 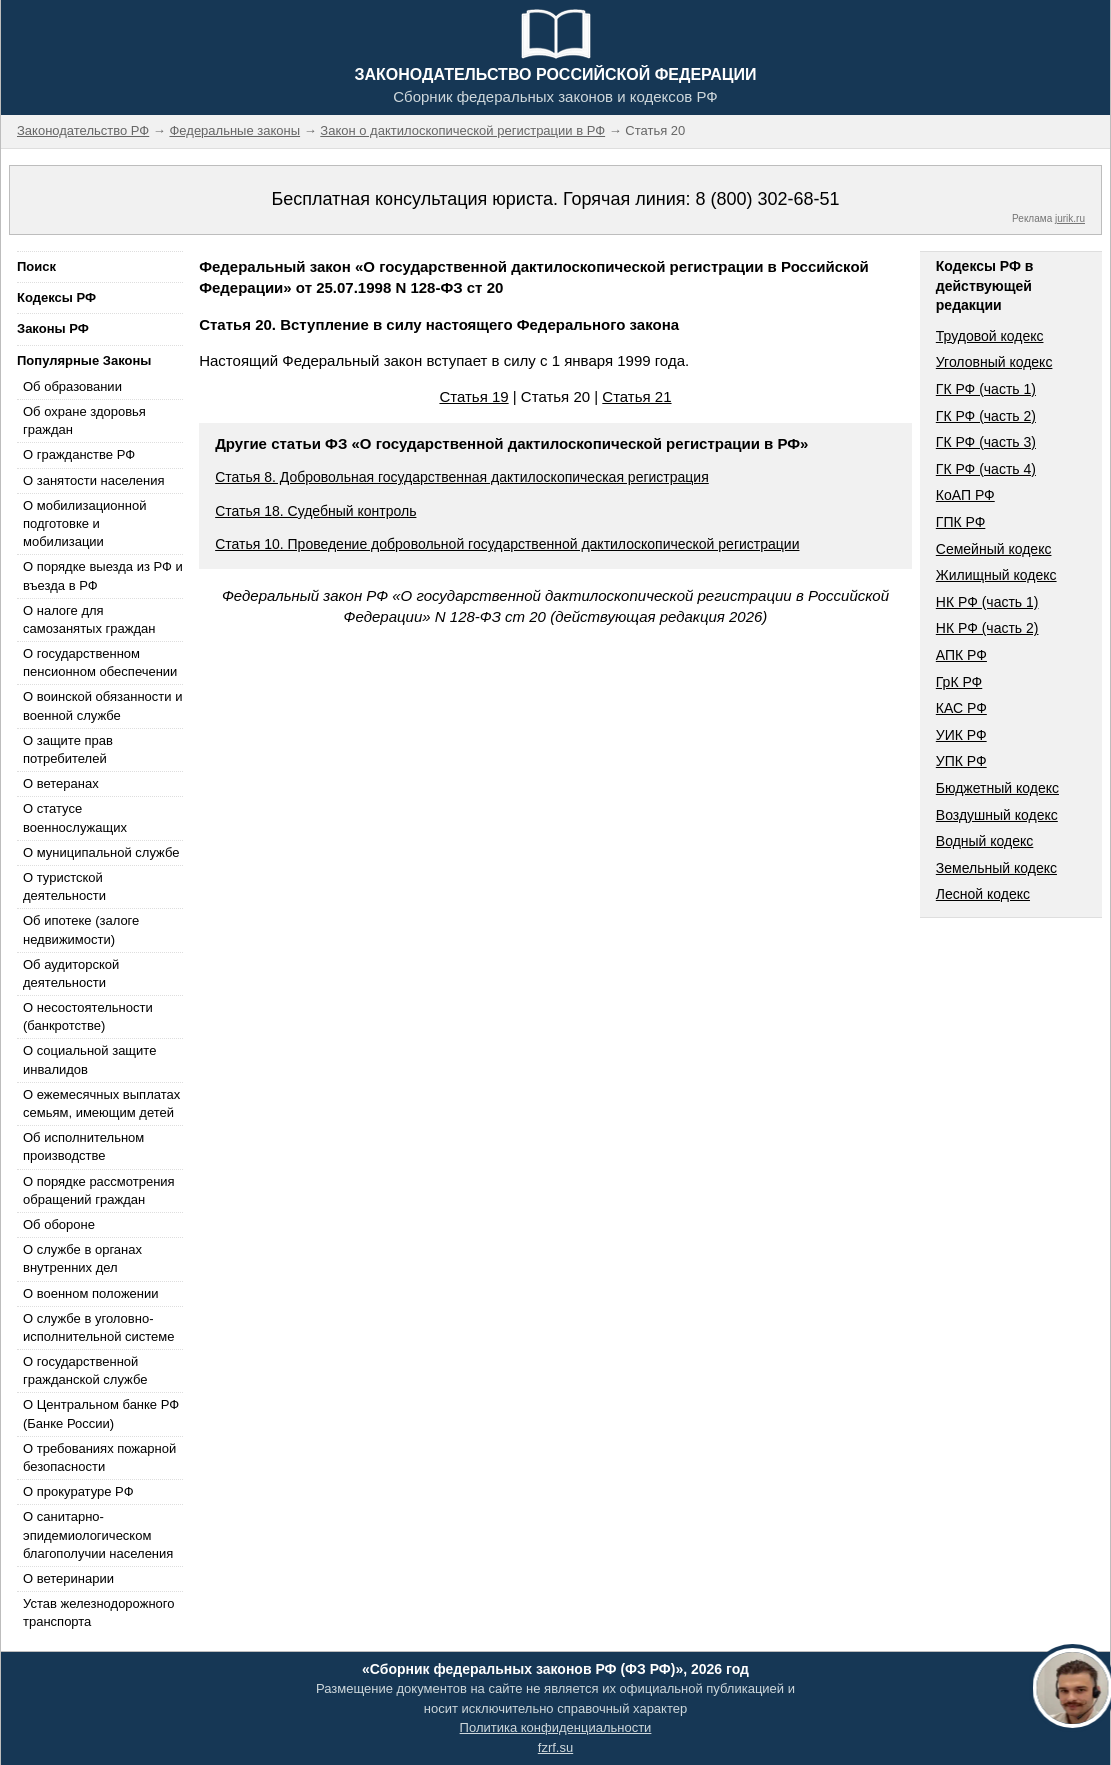 I want to click on О ветеринарии, so click(x=68, y=1578).